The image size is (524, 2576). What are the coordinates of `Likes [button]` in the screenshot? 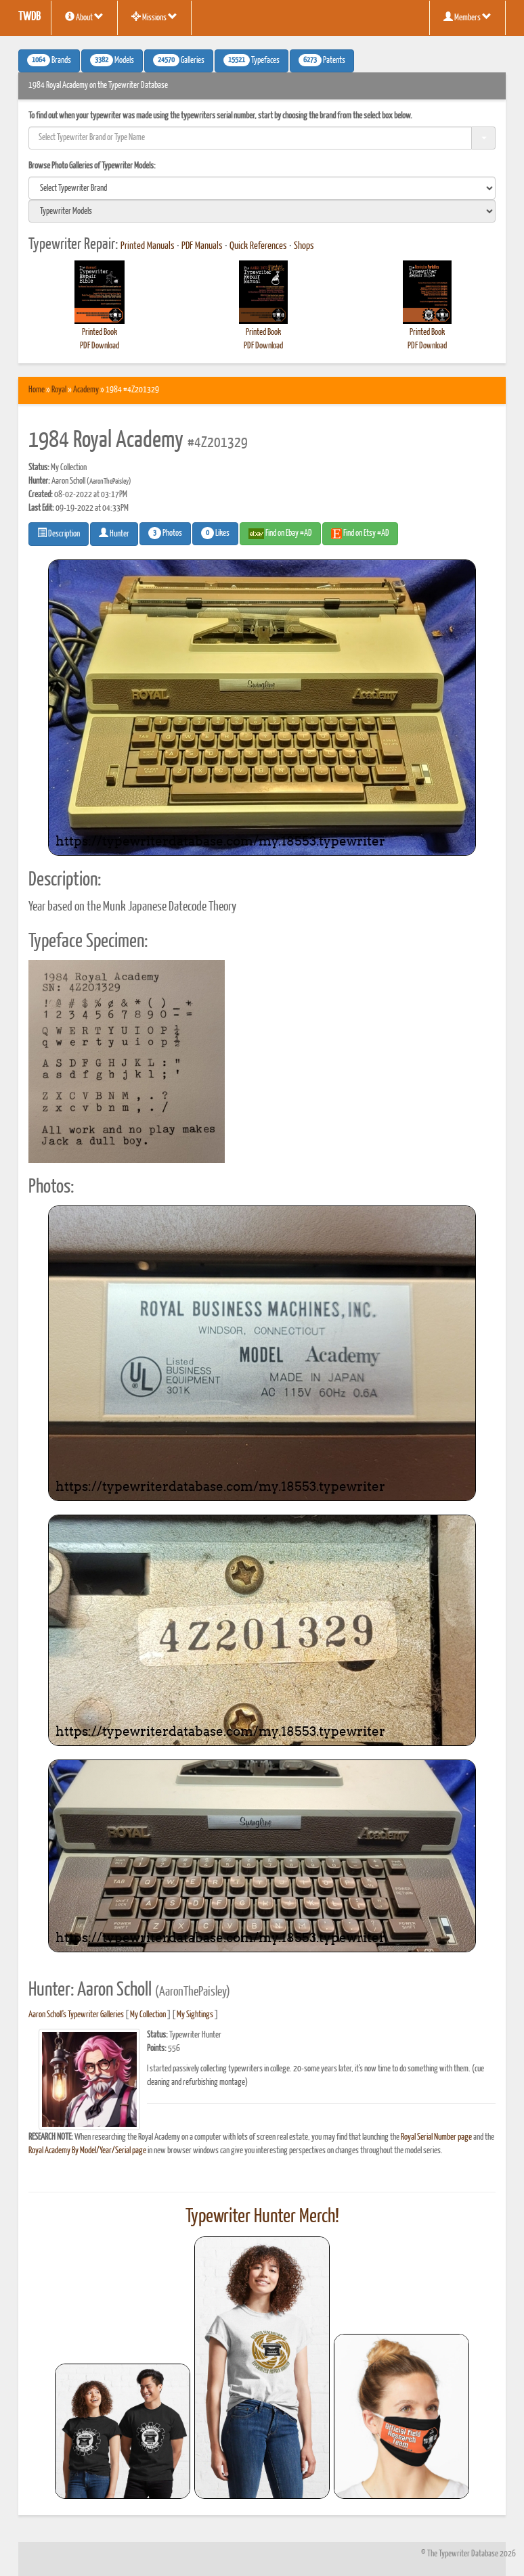 It's located at (215, 533).